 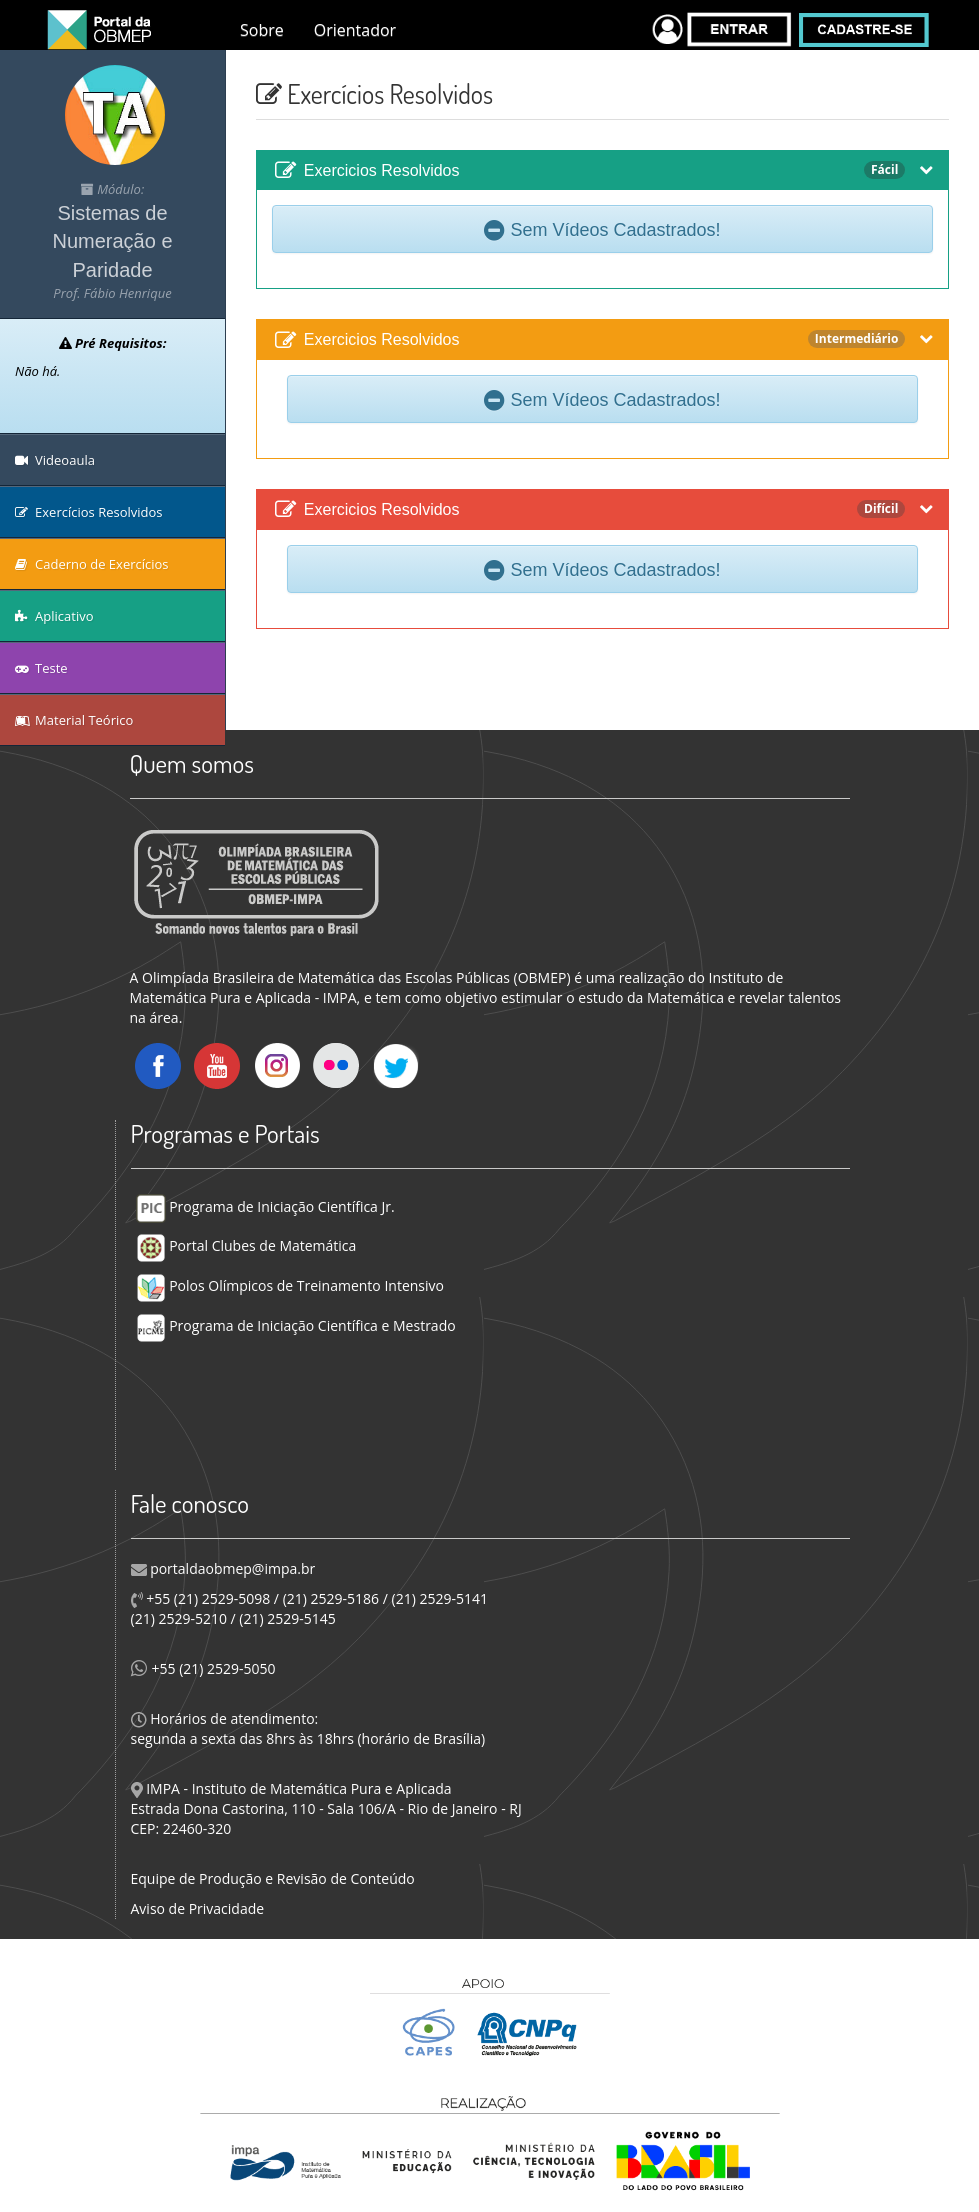 I want to click on Orientador, so click(x=355, y=30).